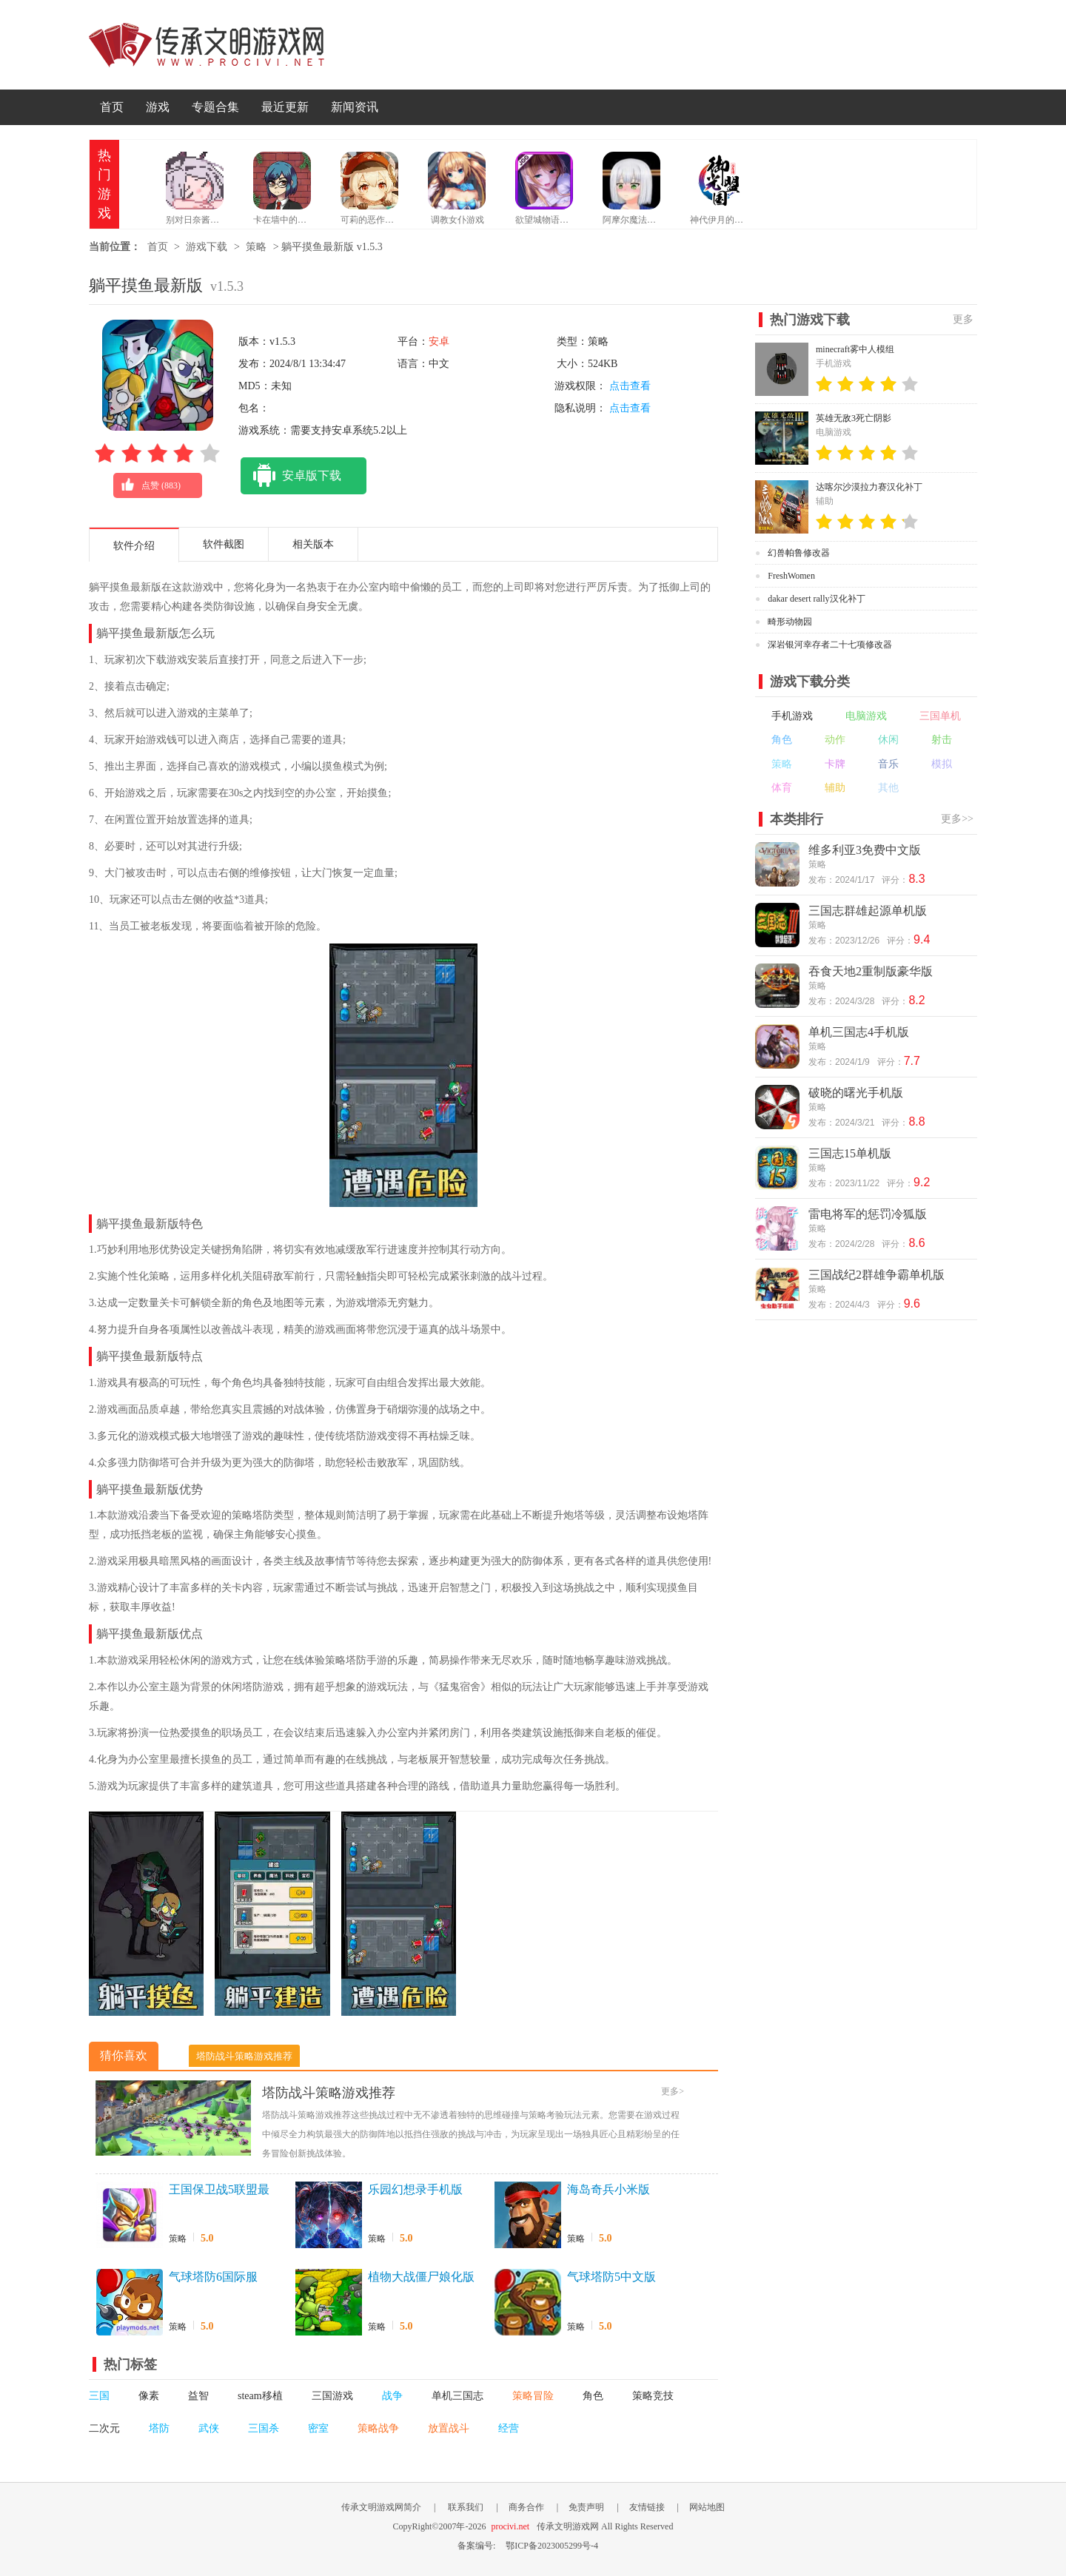 This screenshot has height=2576, width=1066. Describe the element at coordinates (799, 553) in the screenshot. I see `幻兽帕鲁修改器` at that location.